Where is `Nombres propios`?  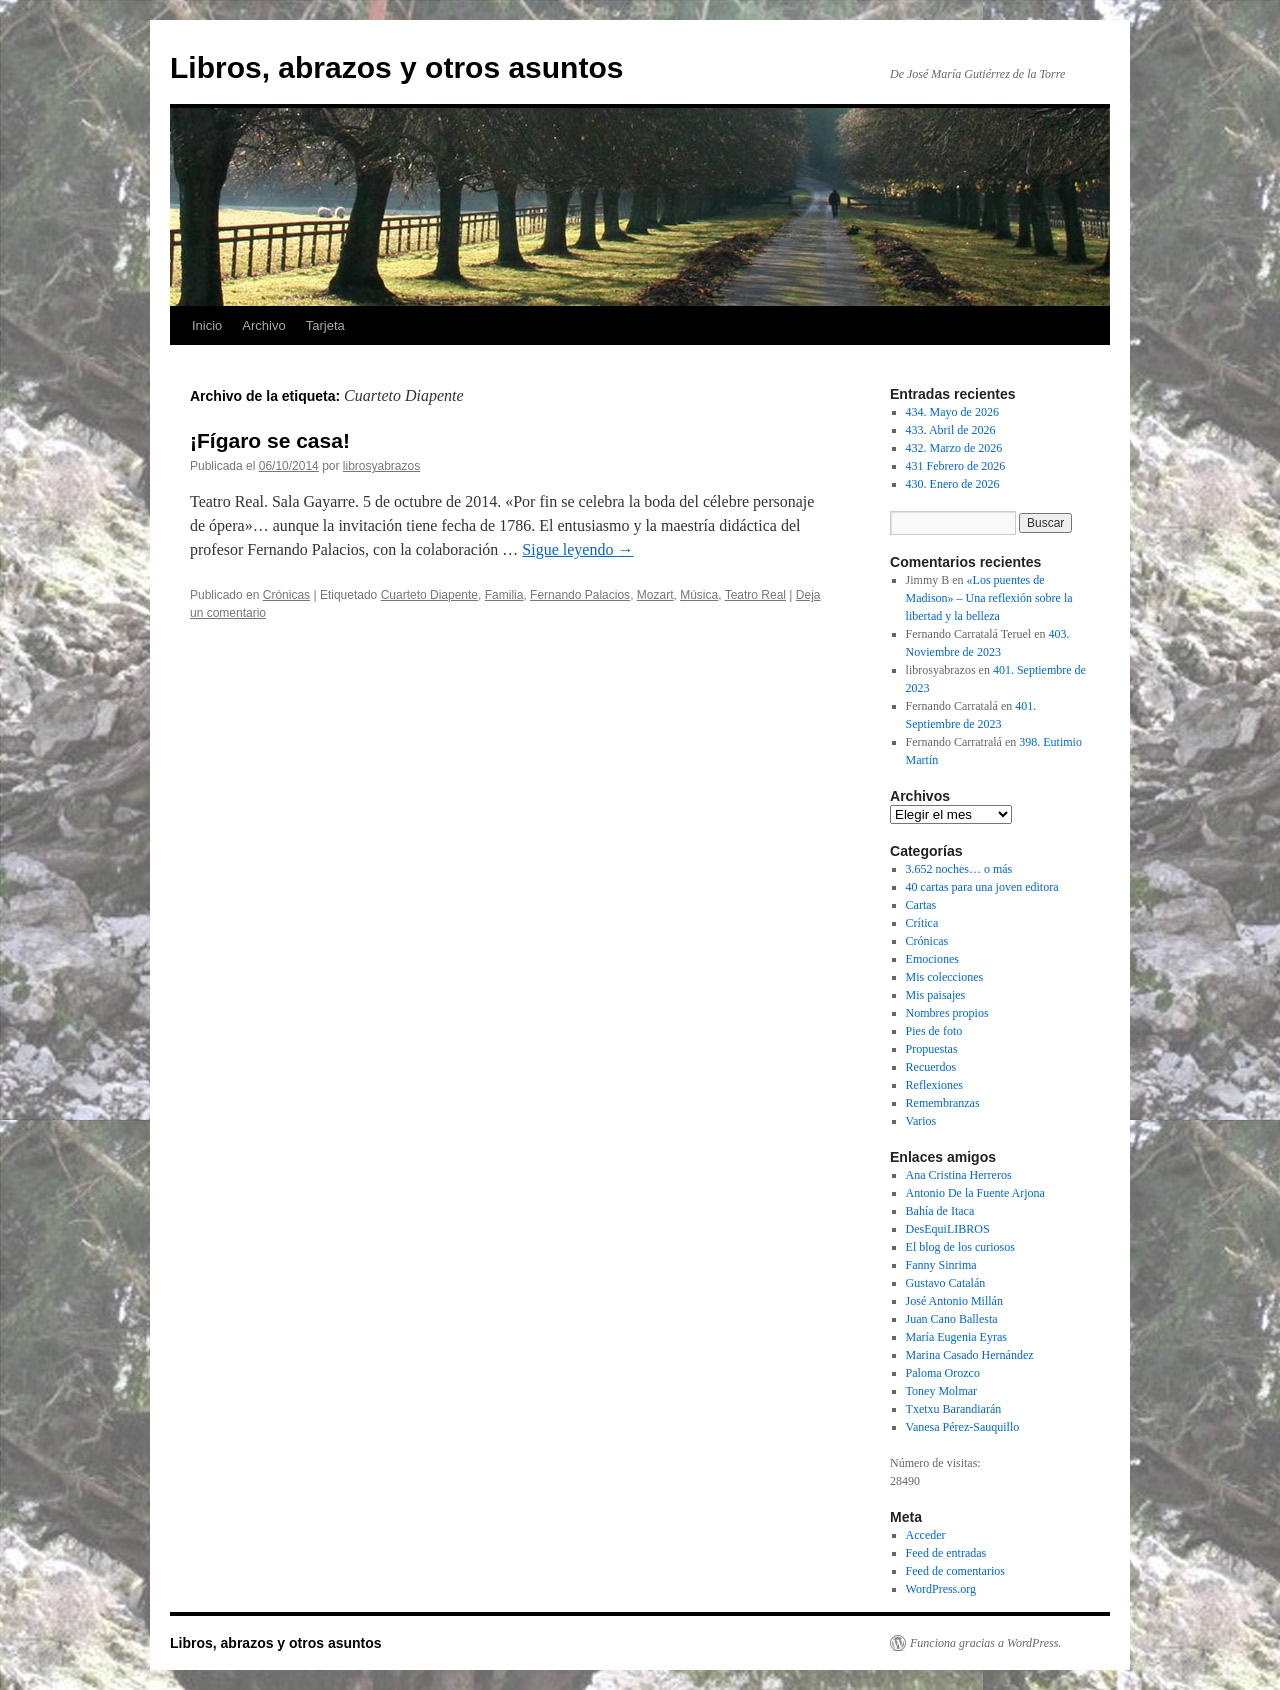 Nombres propios is located at coordinates (947, 1013).